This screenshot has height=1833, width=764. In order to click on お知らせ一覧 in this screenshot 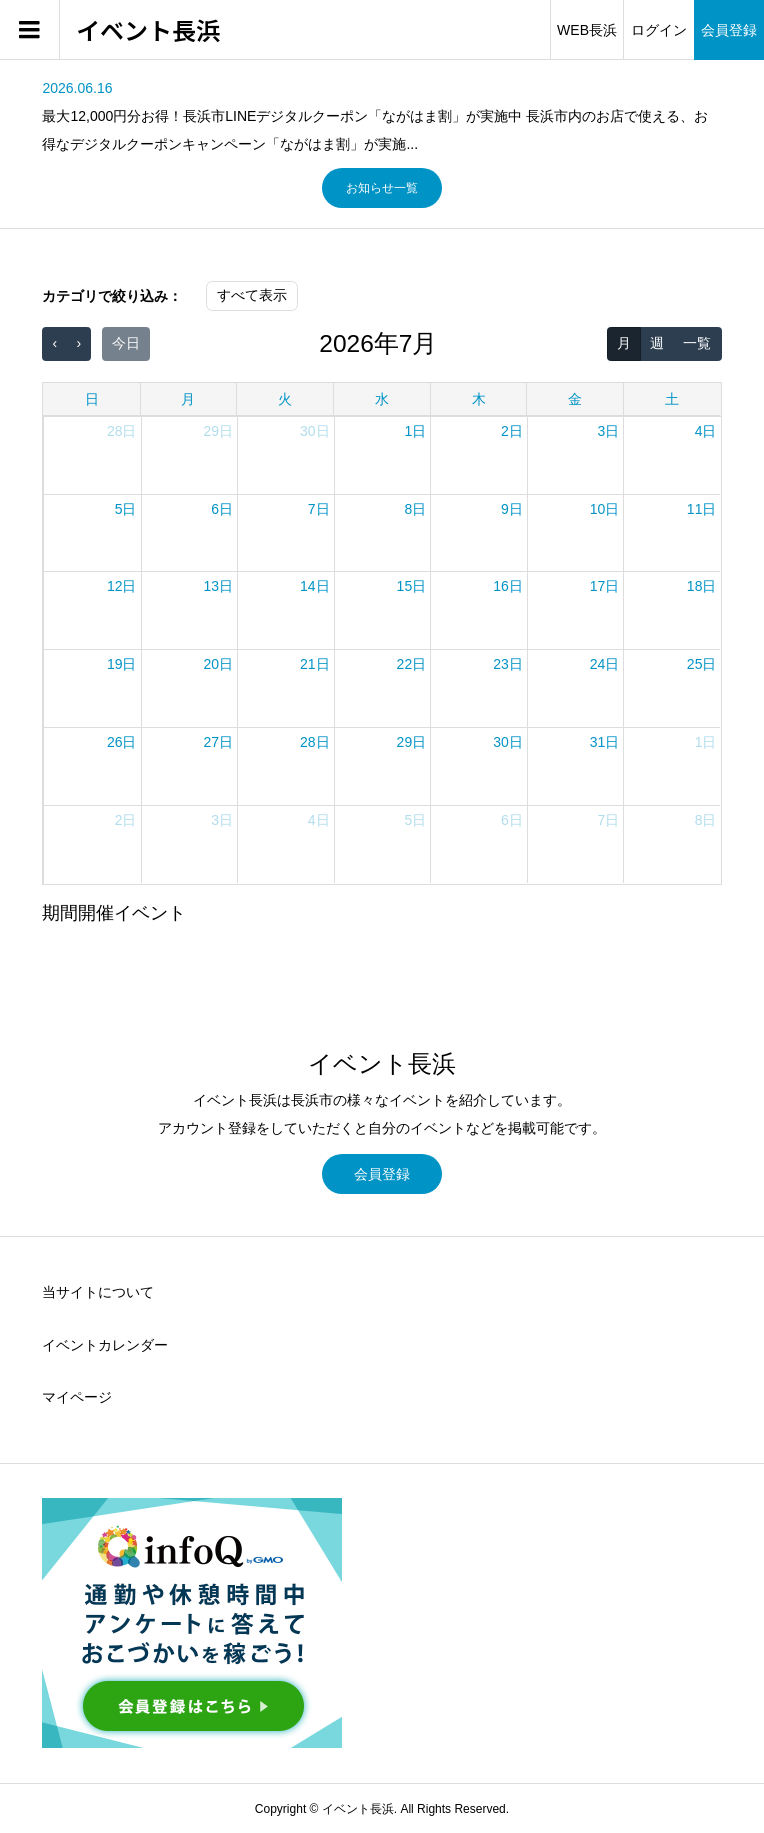, I will do `click(382, 188)`.